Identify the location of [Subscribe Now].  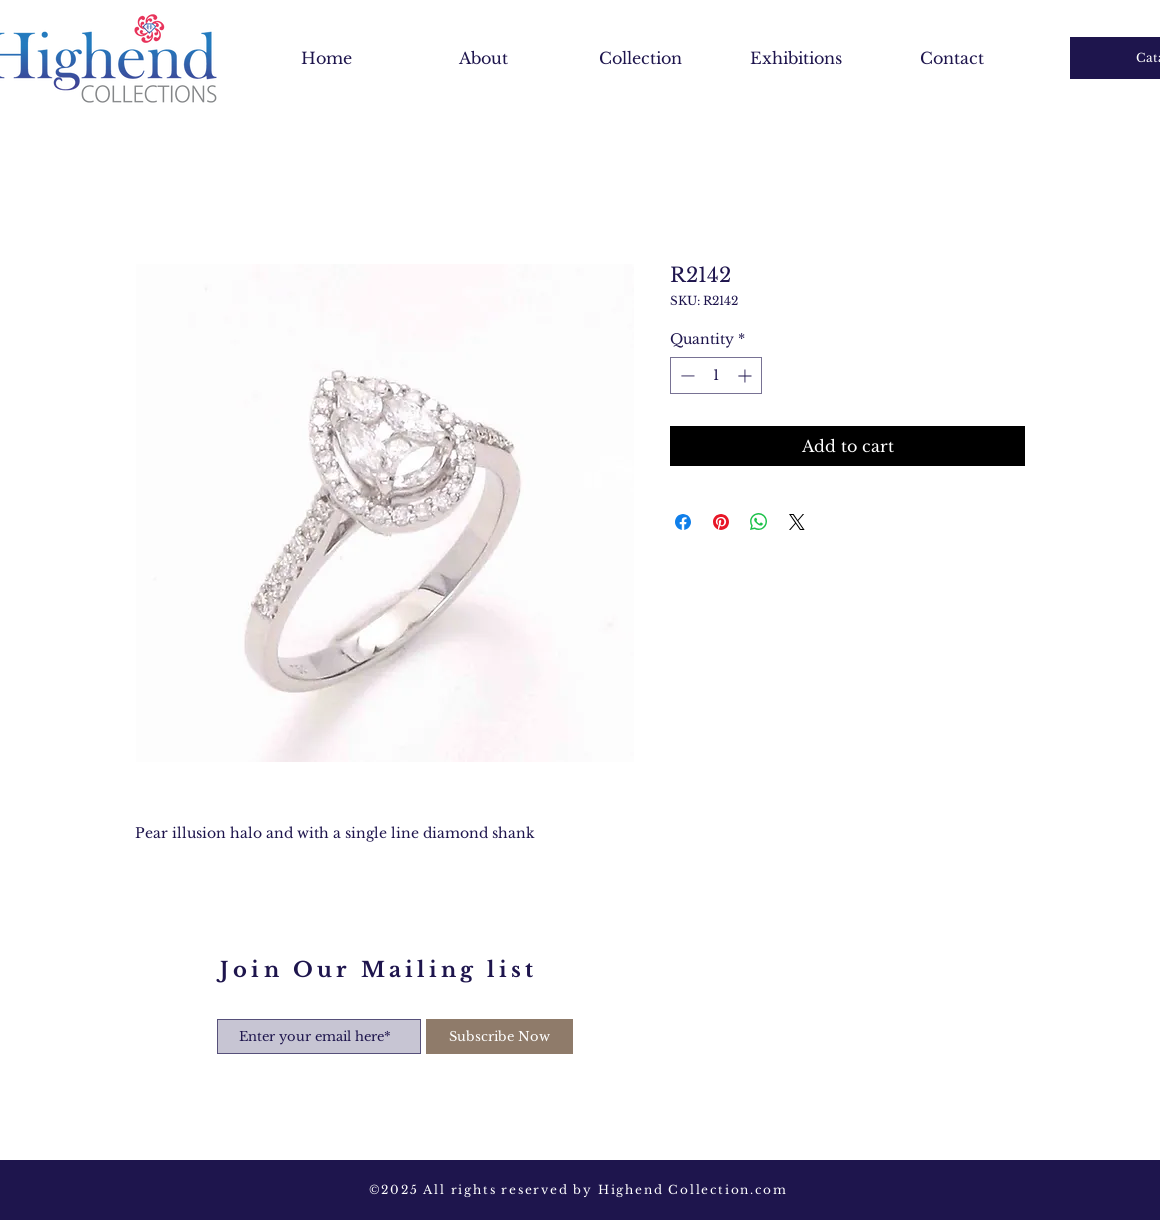
(499, 1036).